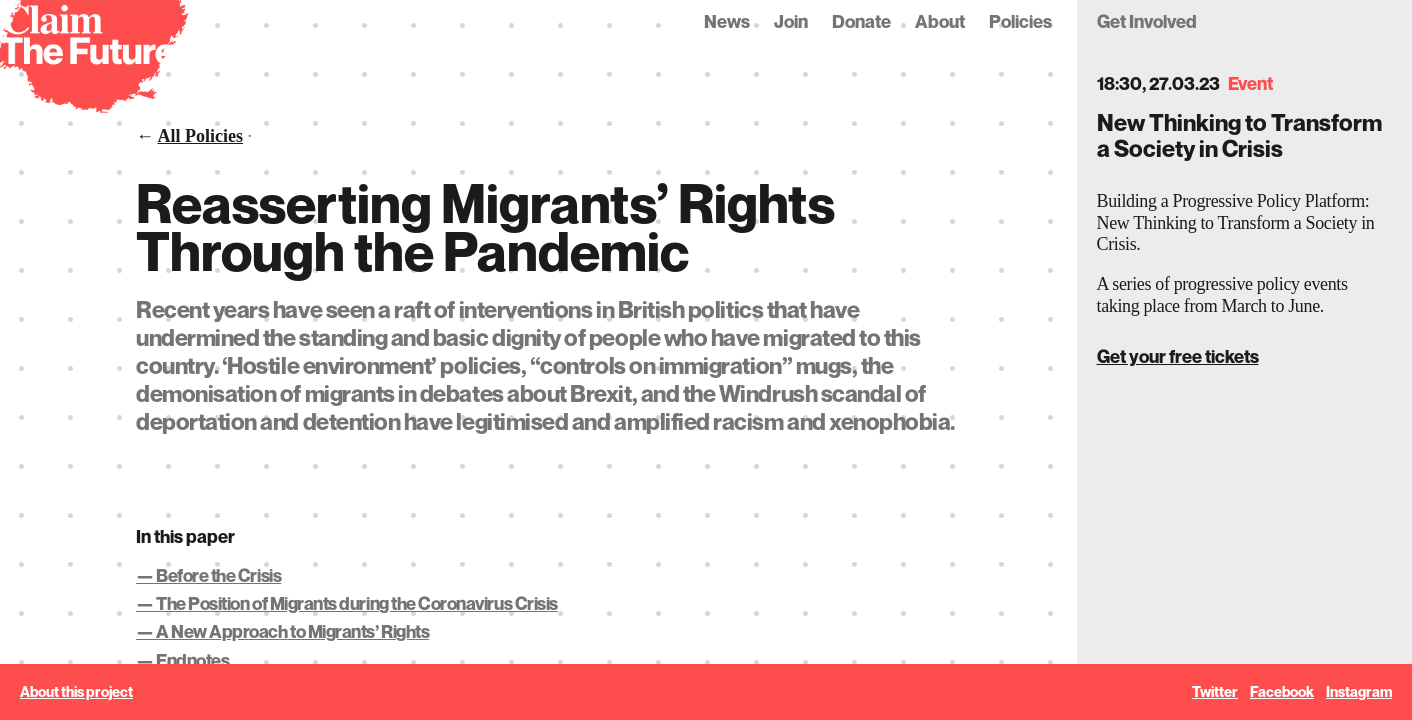 This screenshot has height=720, width=1412. What do you see at coordinates (218, 575) in the screenshot?
I see `Before the Crisis` at bounding box center [218, 575].